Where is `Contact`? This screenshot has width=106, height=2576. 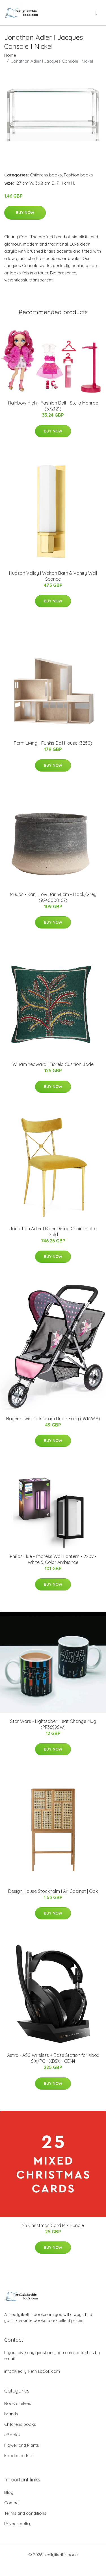
Contact is located at coordinates (12, 2502).